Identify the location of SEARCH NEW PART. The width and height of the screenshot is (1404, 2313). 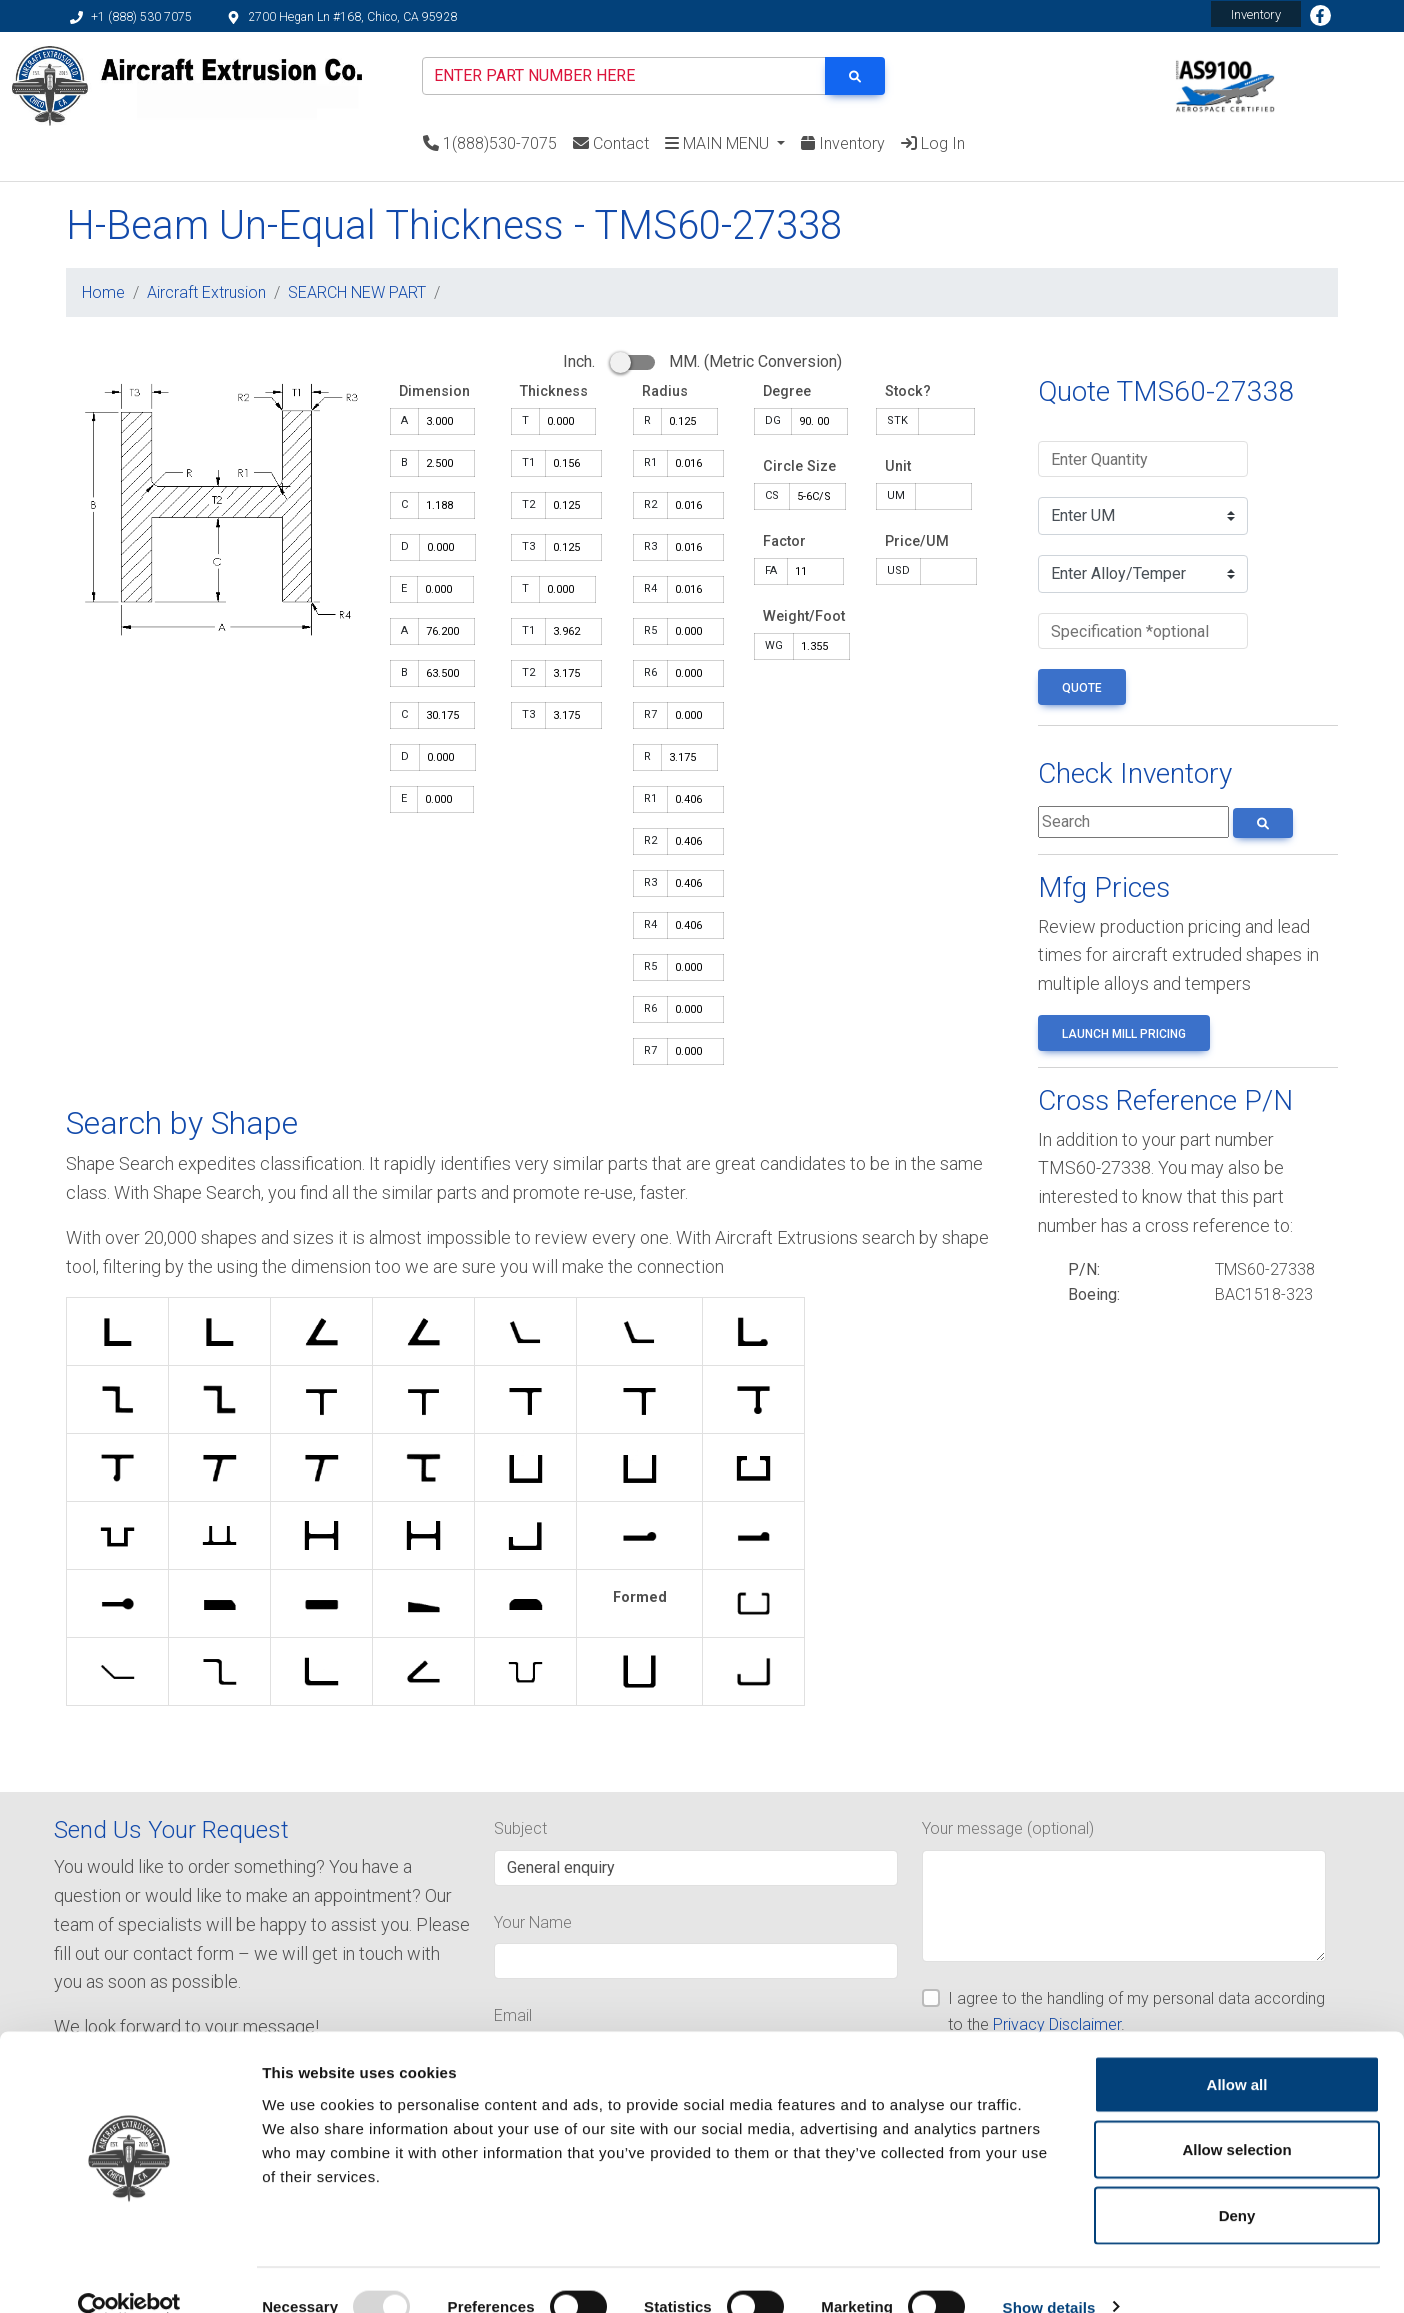
(357, 292).